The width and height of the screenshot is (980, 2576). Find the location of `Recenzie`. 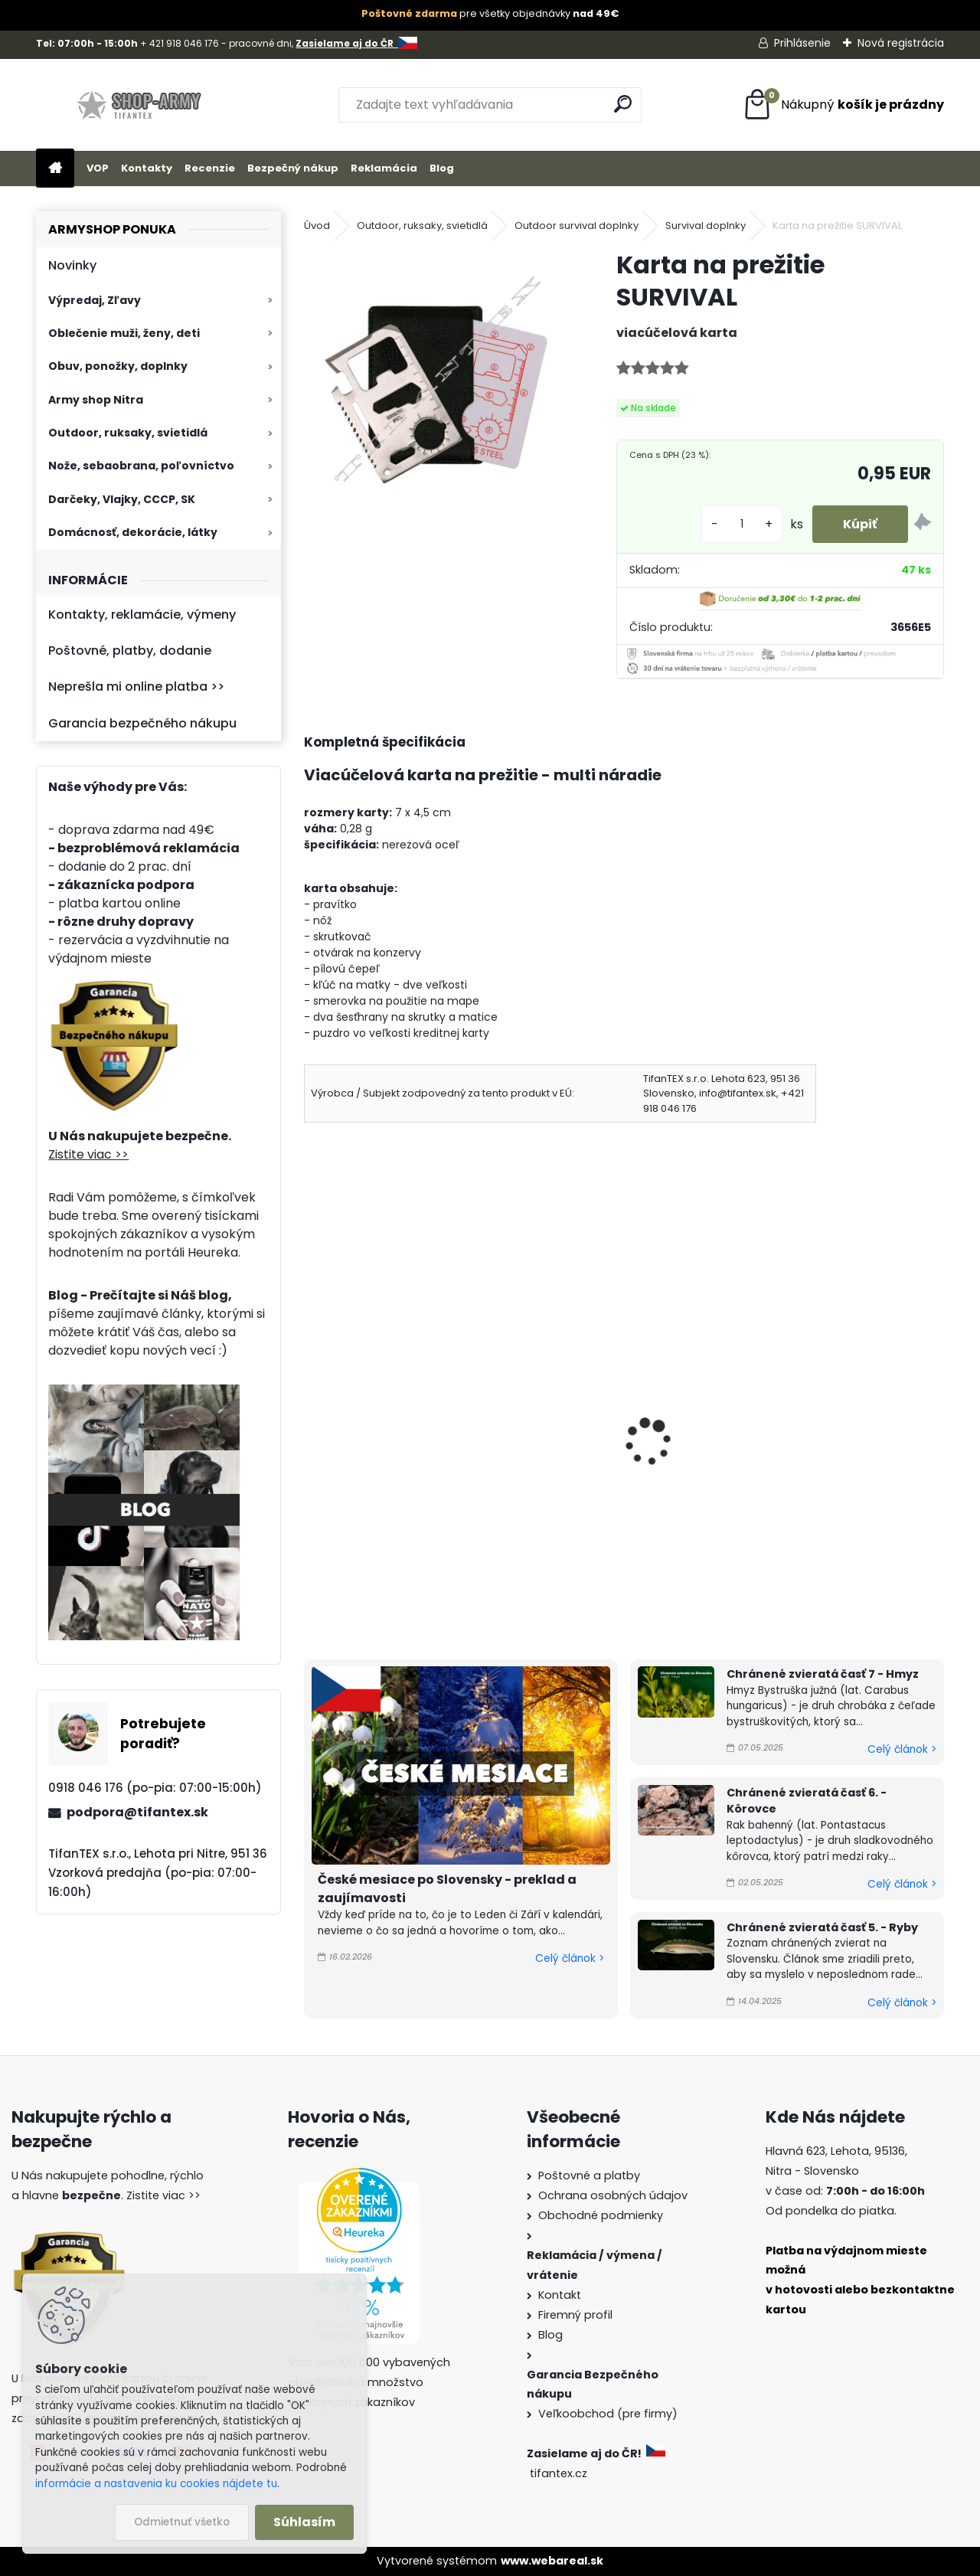

Recenzie is located at coordinates (210, 168).